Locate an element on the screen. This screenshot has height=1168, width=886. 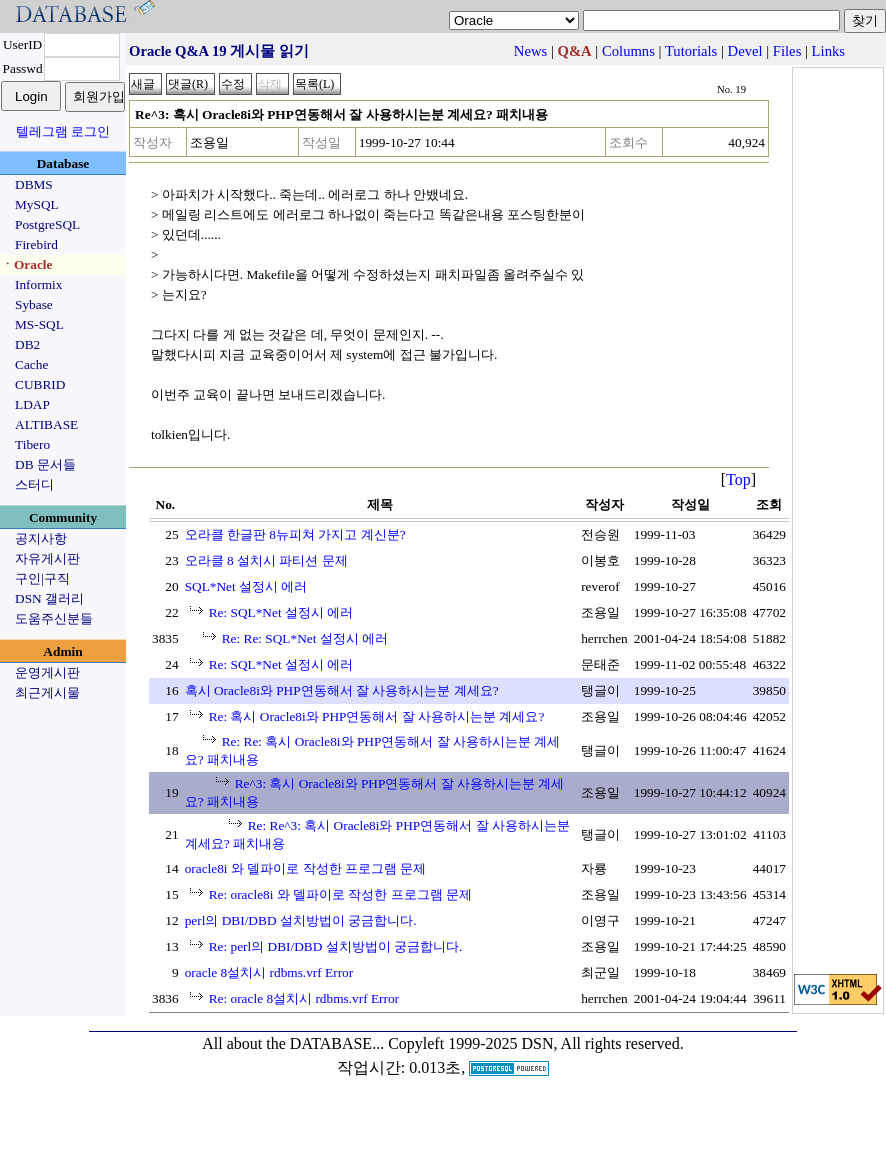
ㆍOracle is located at coordinates (26, 264).